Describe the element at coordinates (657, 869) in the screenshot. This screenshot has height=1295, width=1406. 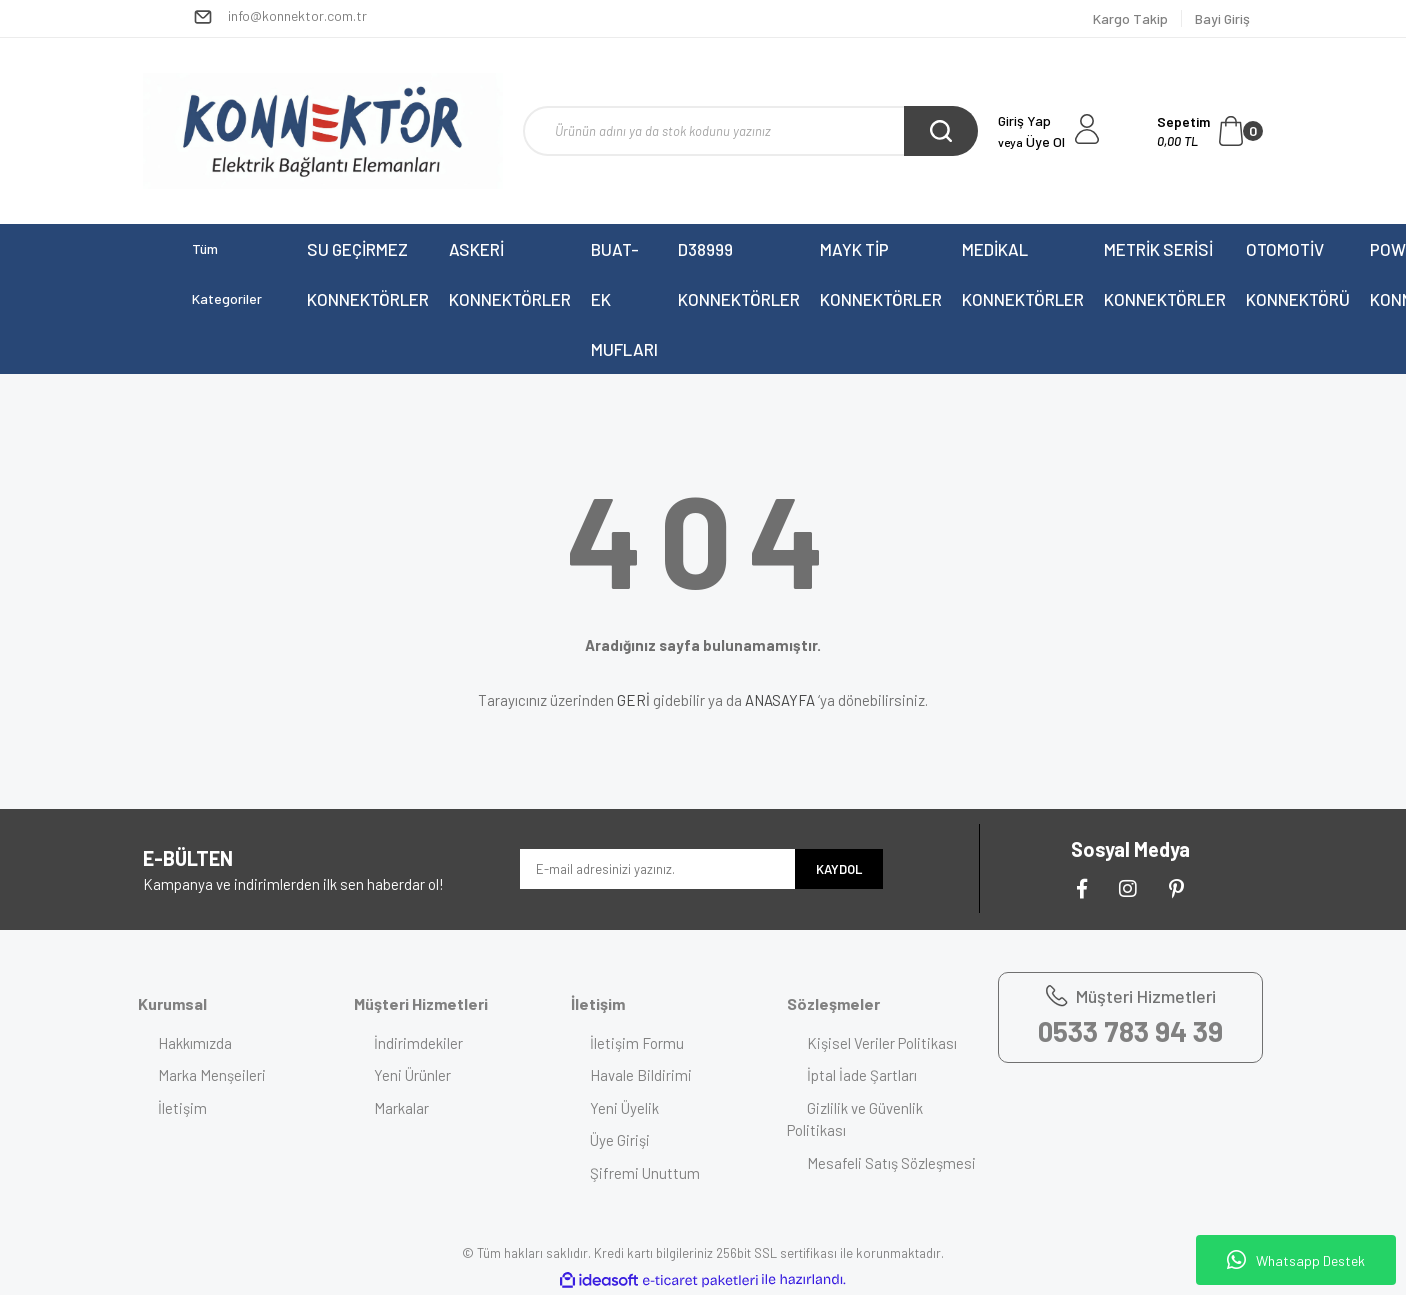
I see `[Newsletter Email]` at that location.